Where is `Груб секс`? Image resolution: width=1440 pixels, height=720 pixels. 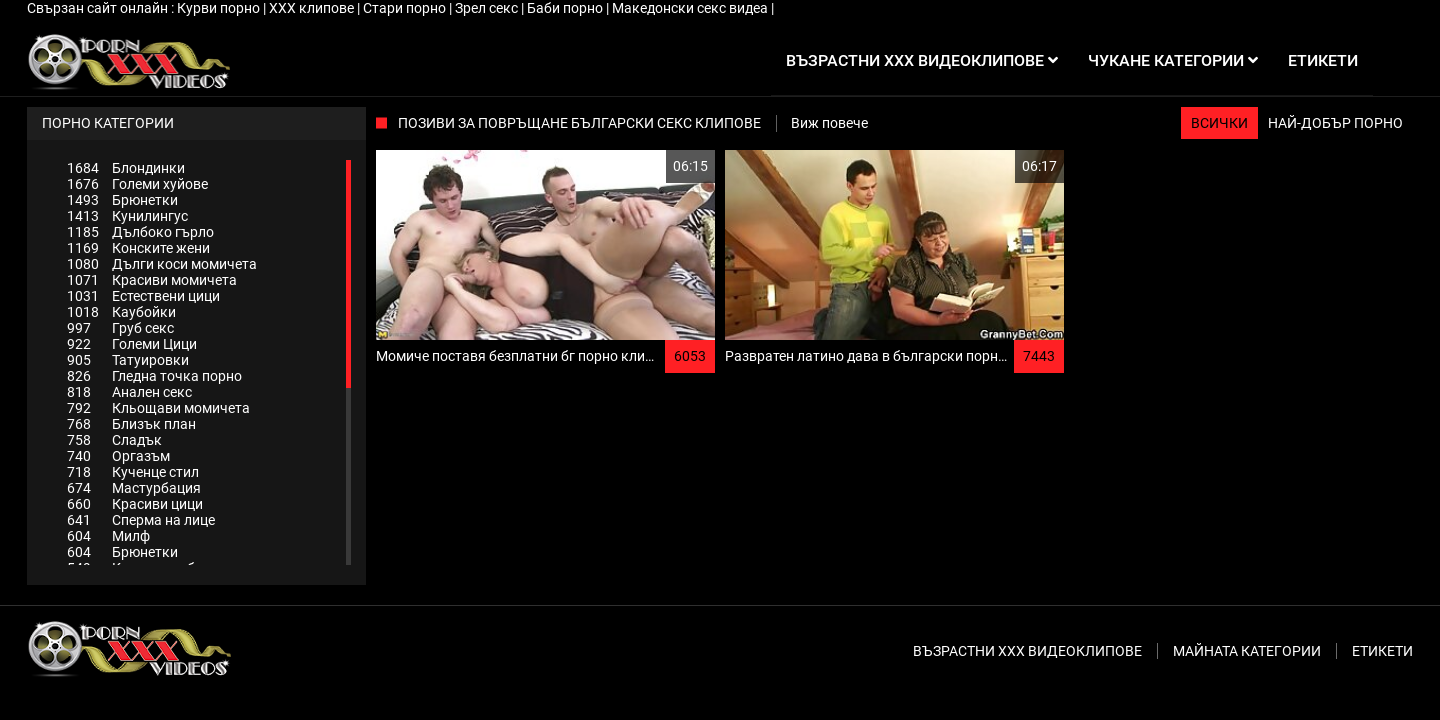 Груб секс is located at coordinates (120, 328).